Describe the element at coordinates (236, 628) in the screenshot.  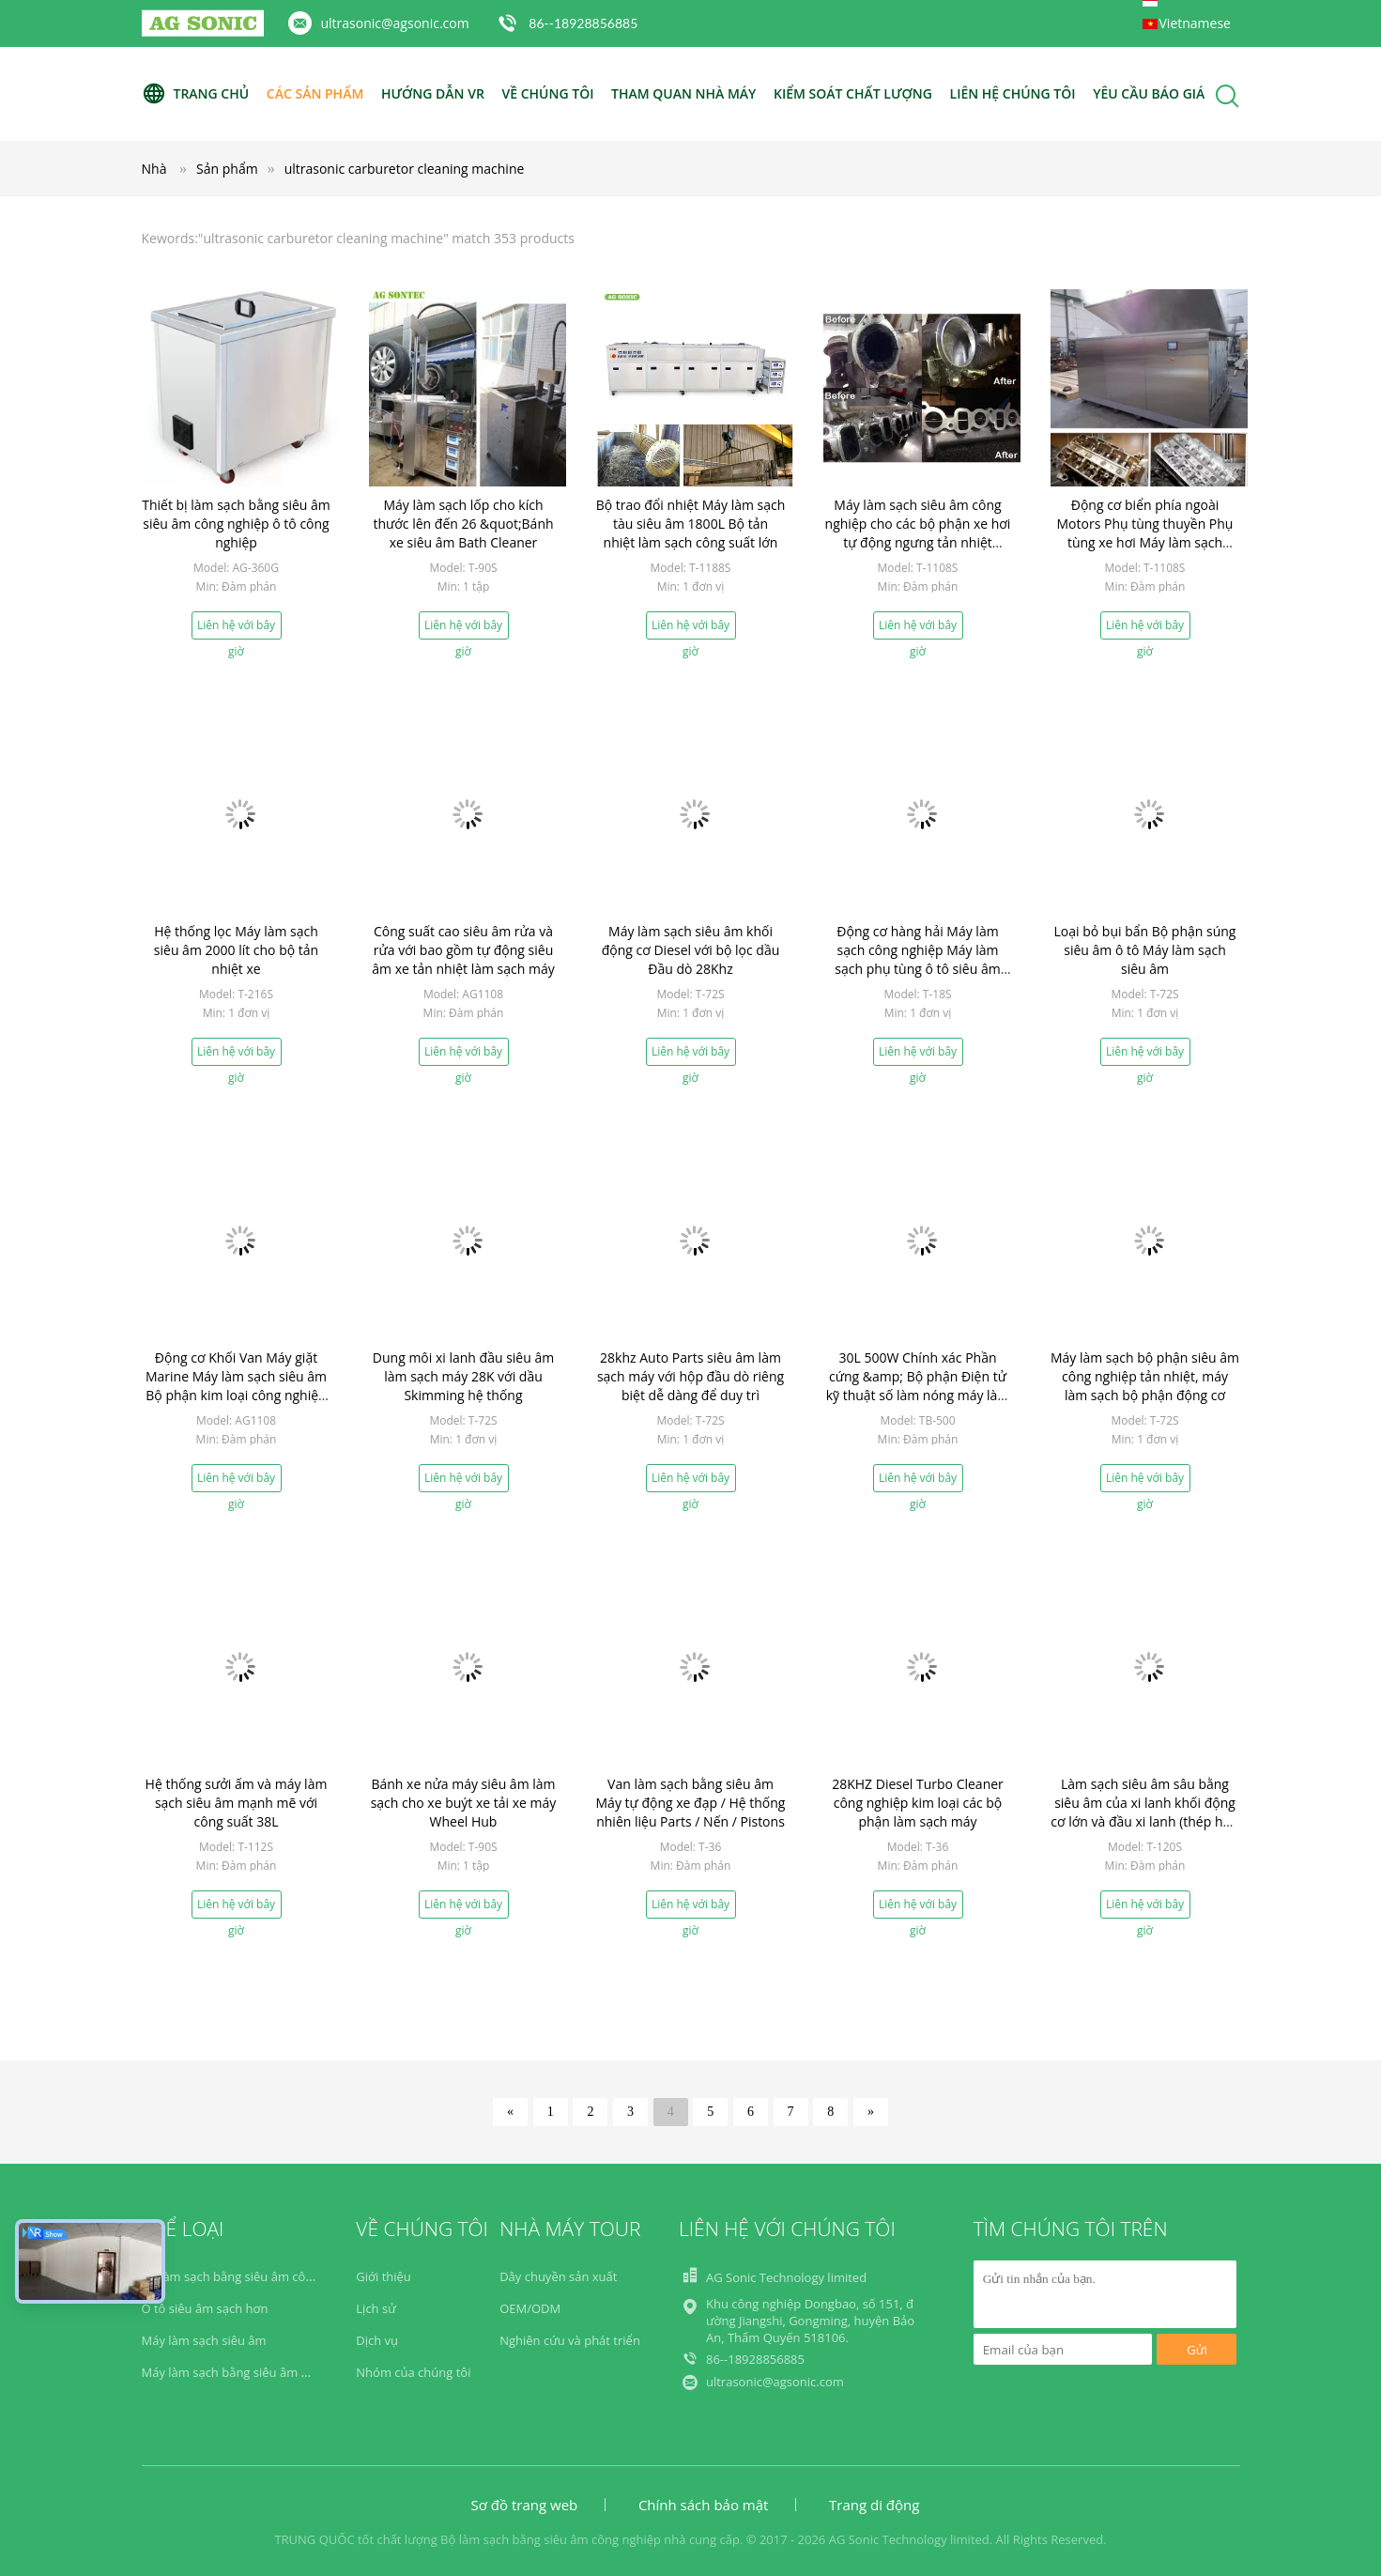
I see `Liên hệ với bây giờ` at that location.